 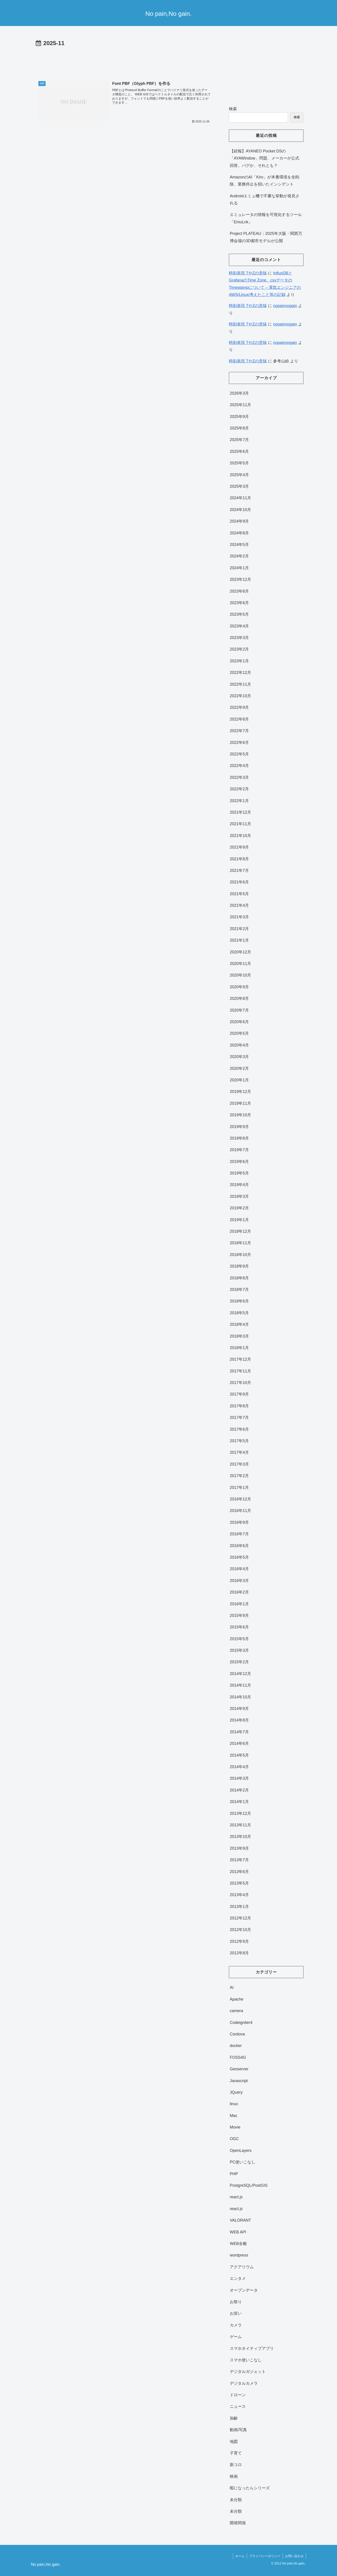 I want to click on 2014年7月, so click(x=239, y=1732).